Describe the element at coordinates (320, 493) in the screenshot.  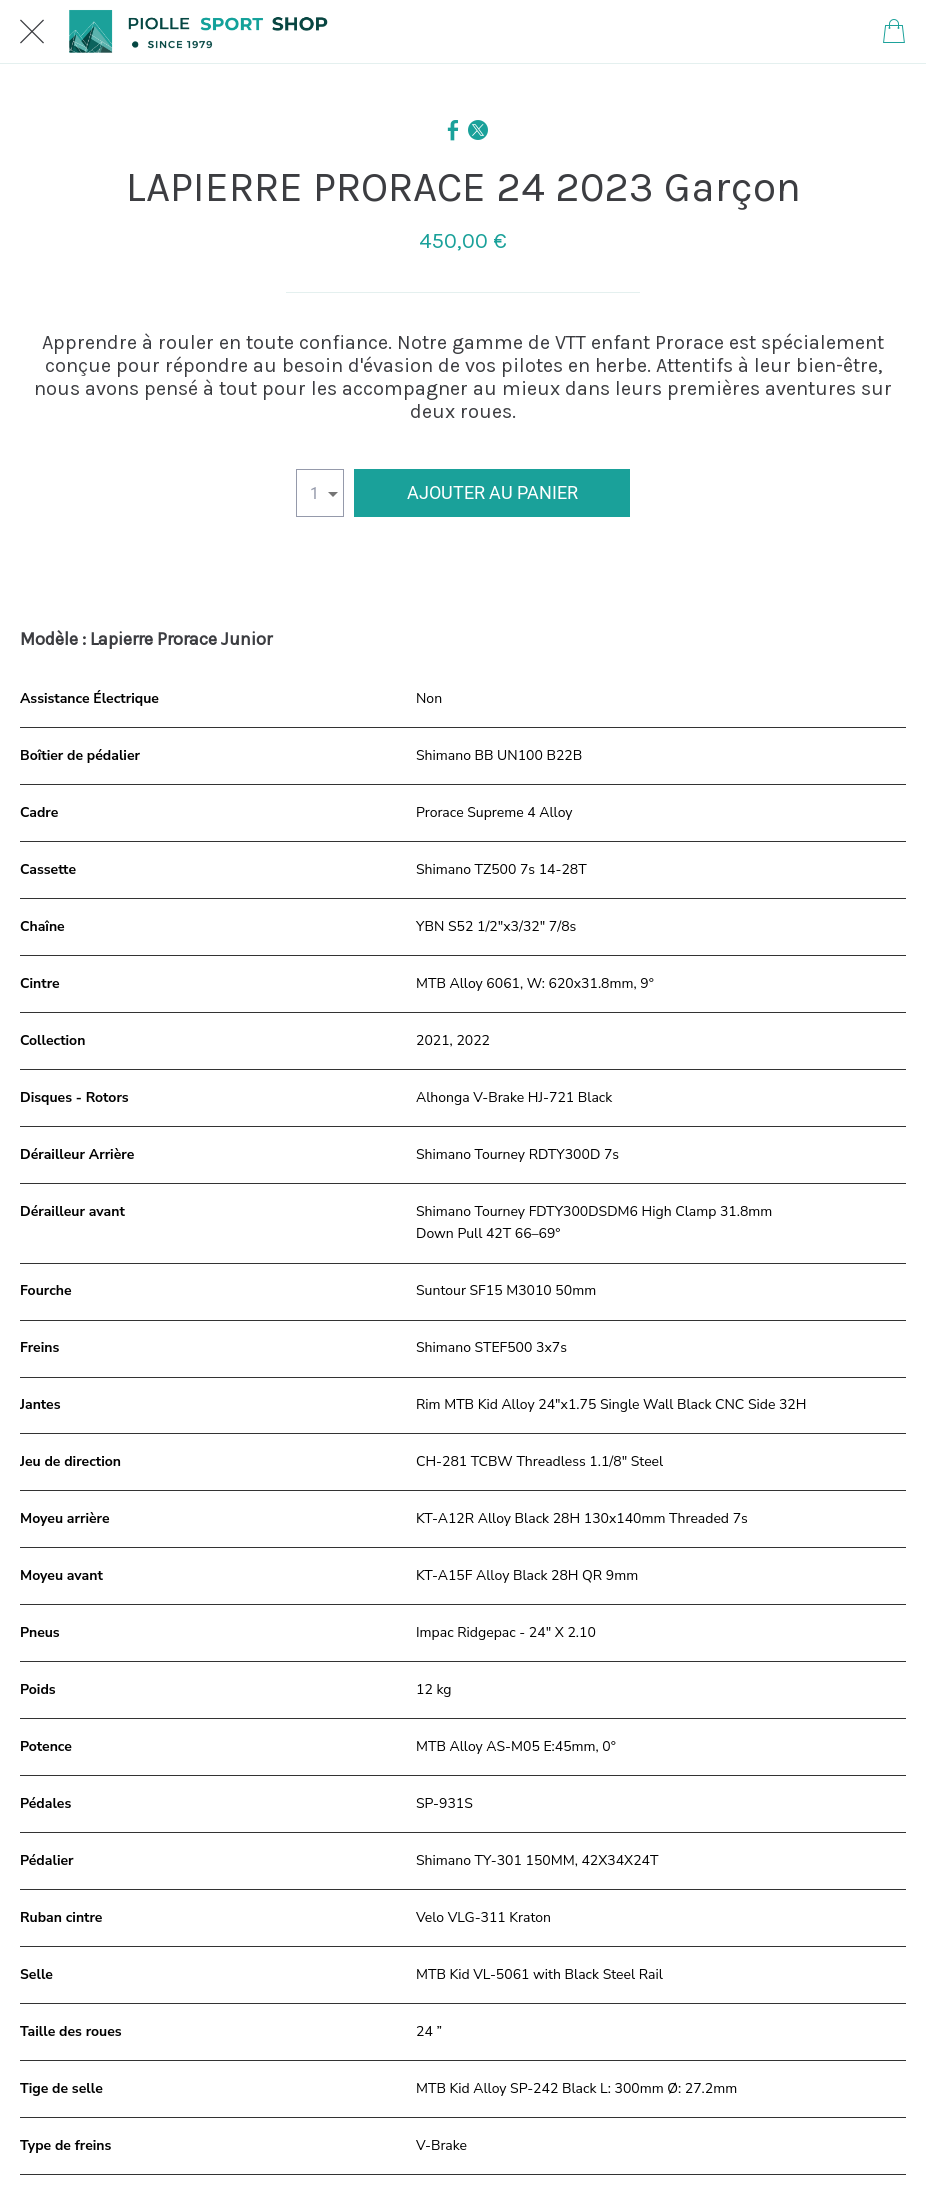
I see `[combobox]` at that location.